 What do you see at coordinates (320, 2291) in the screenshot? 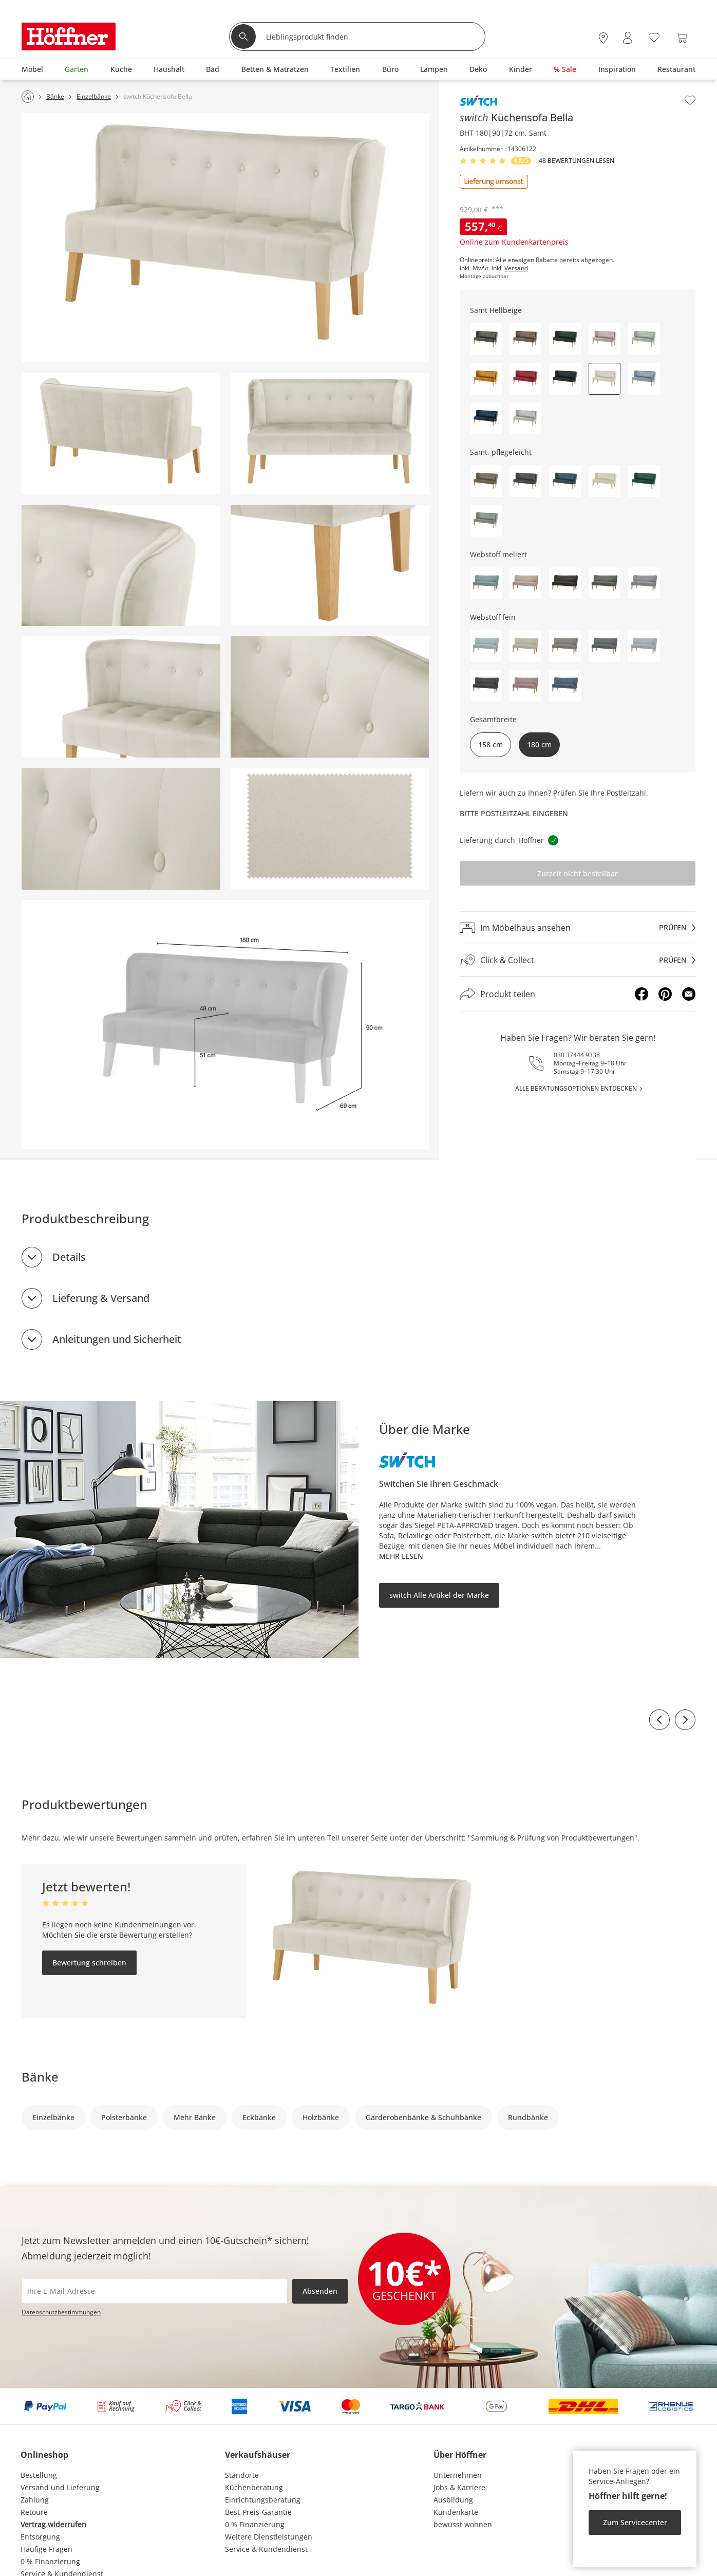
I see `Absenden` at bounding box center [320, 2291].